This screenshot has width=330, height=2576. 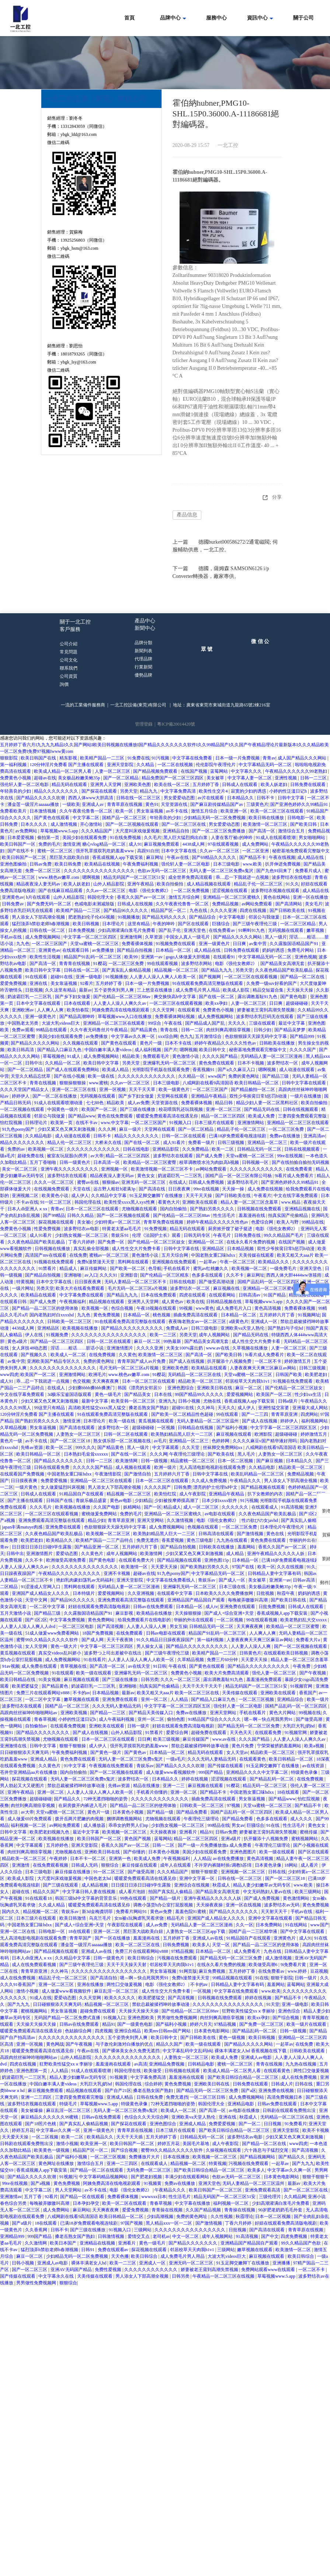 I want to click on 国产成人在线视频, so click(x=187, y=1361).